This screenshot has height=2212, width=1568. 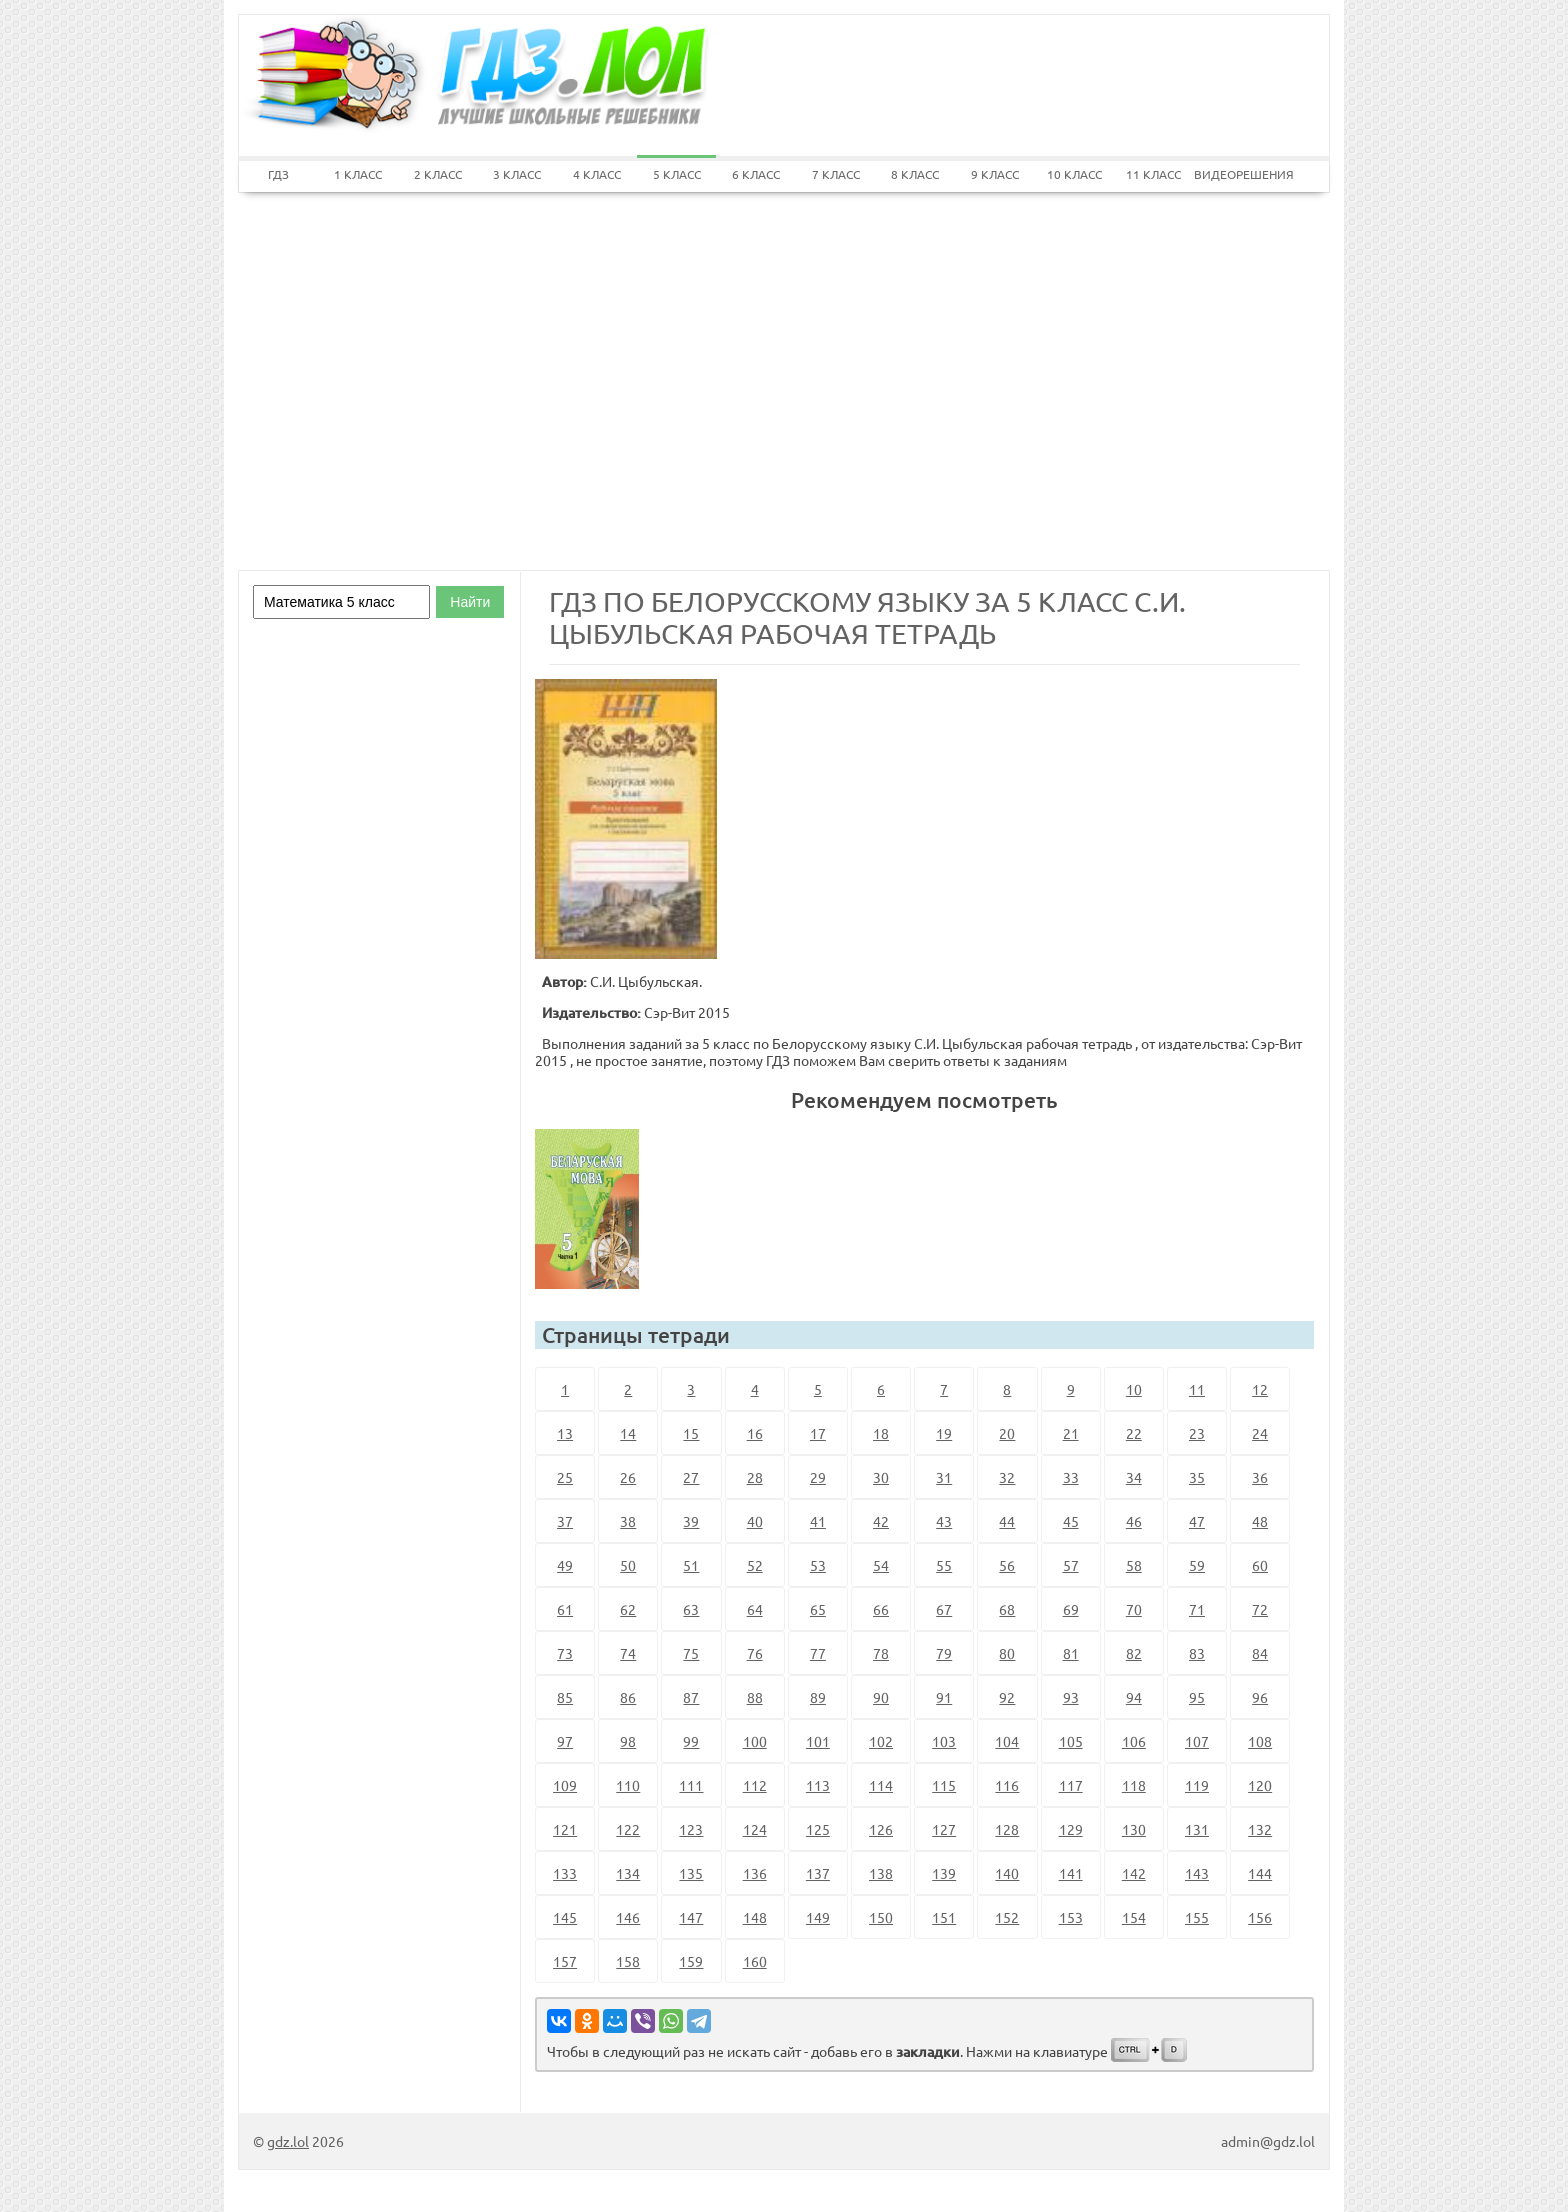 I want to click on 94, so click(x=1134, y=1697).